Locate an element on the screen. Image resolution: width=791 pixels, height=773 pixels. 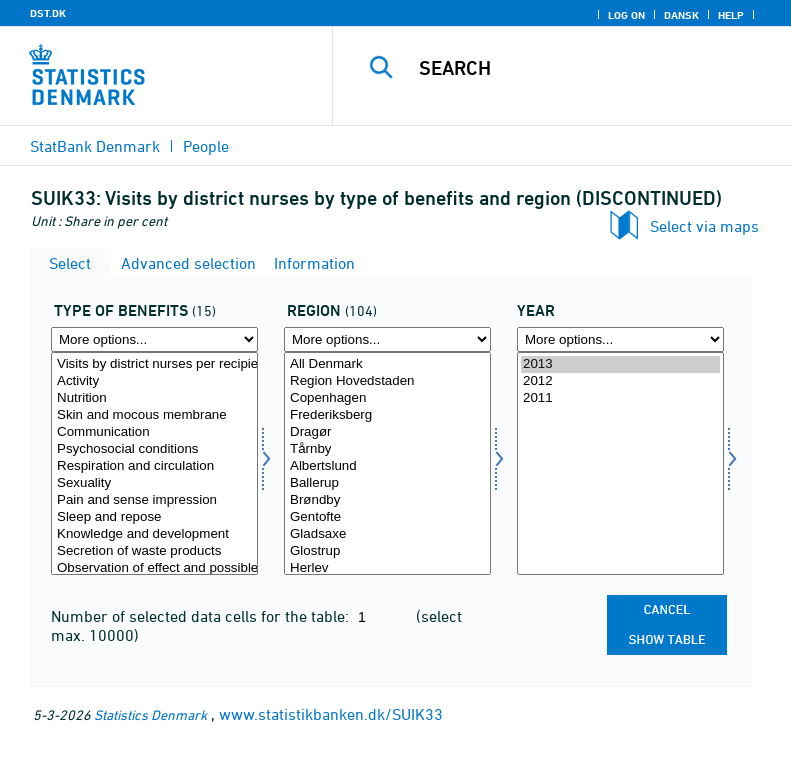
Communication is located at coordinates (154, 432).